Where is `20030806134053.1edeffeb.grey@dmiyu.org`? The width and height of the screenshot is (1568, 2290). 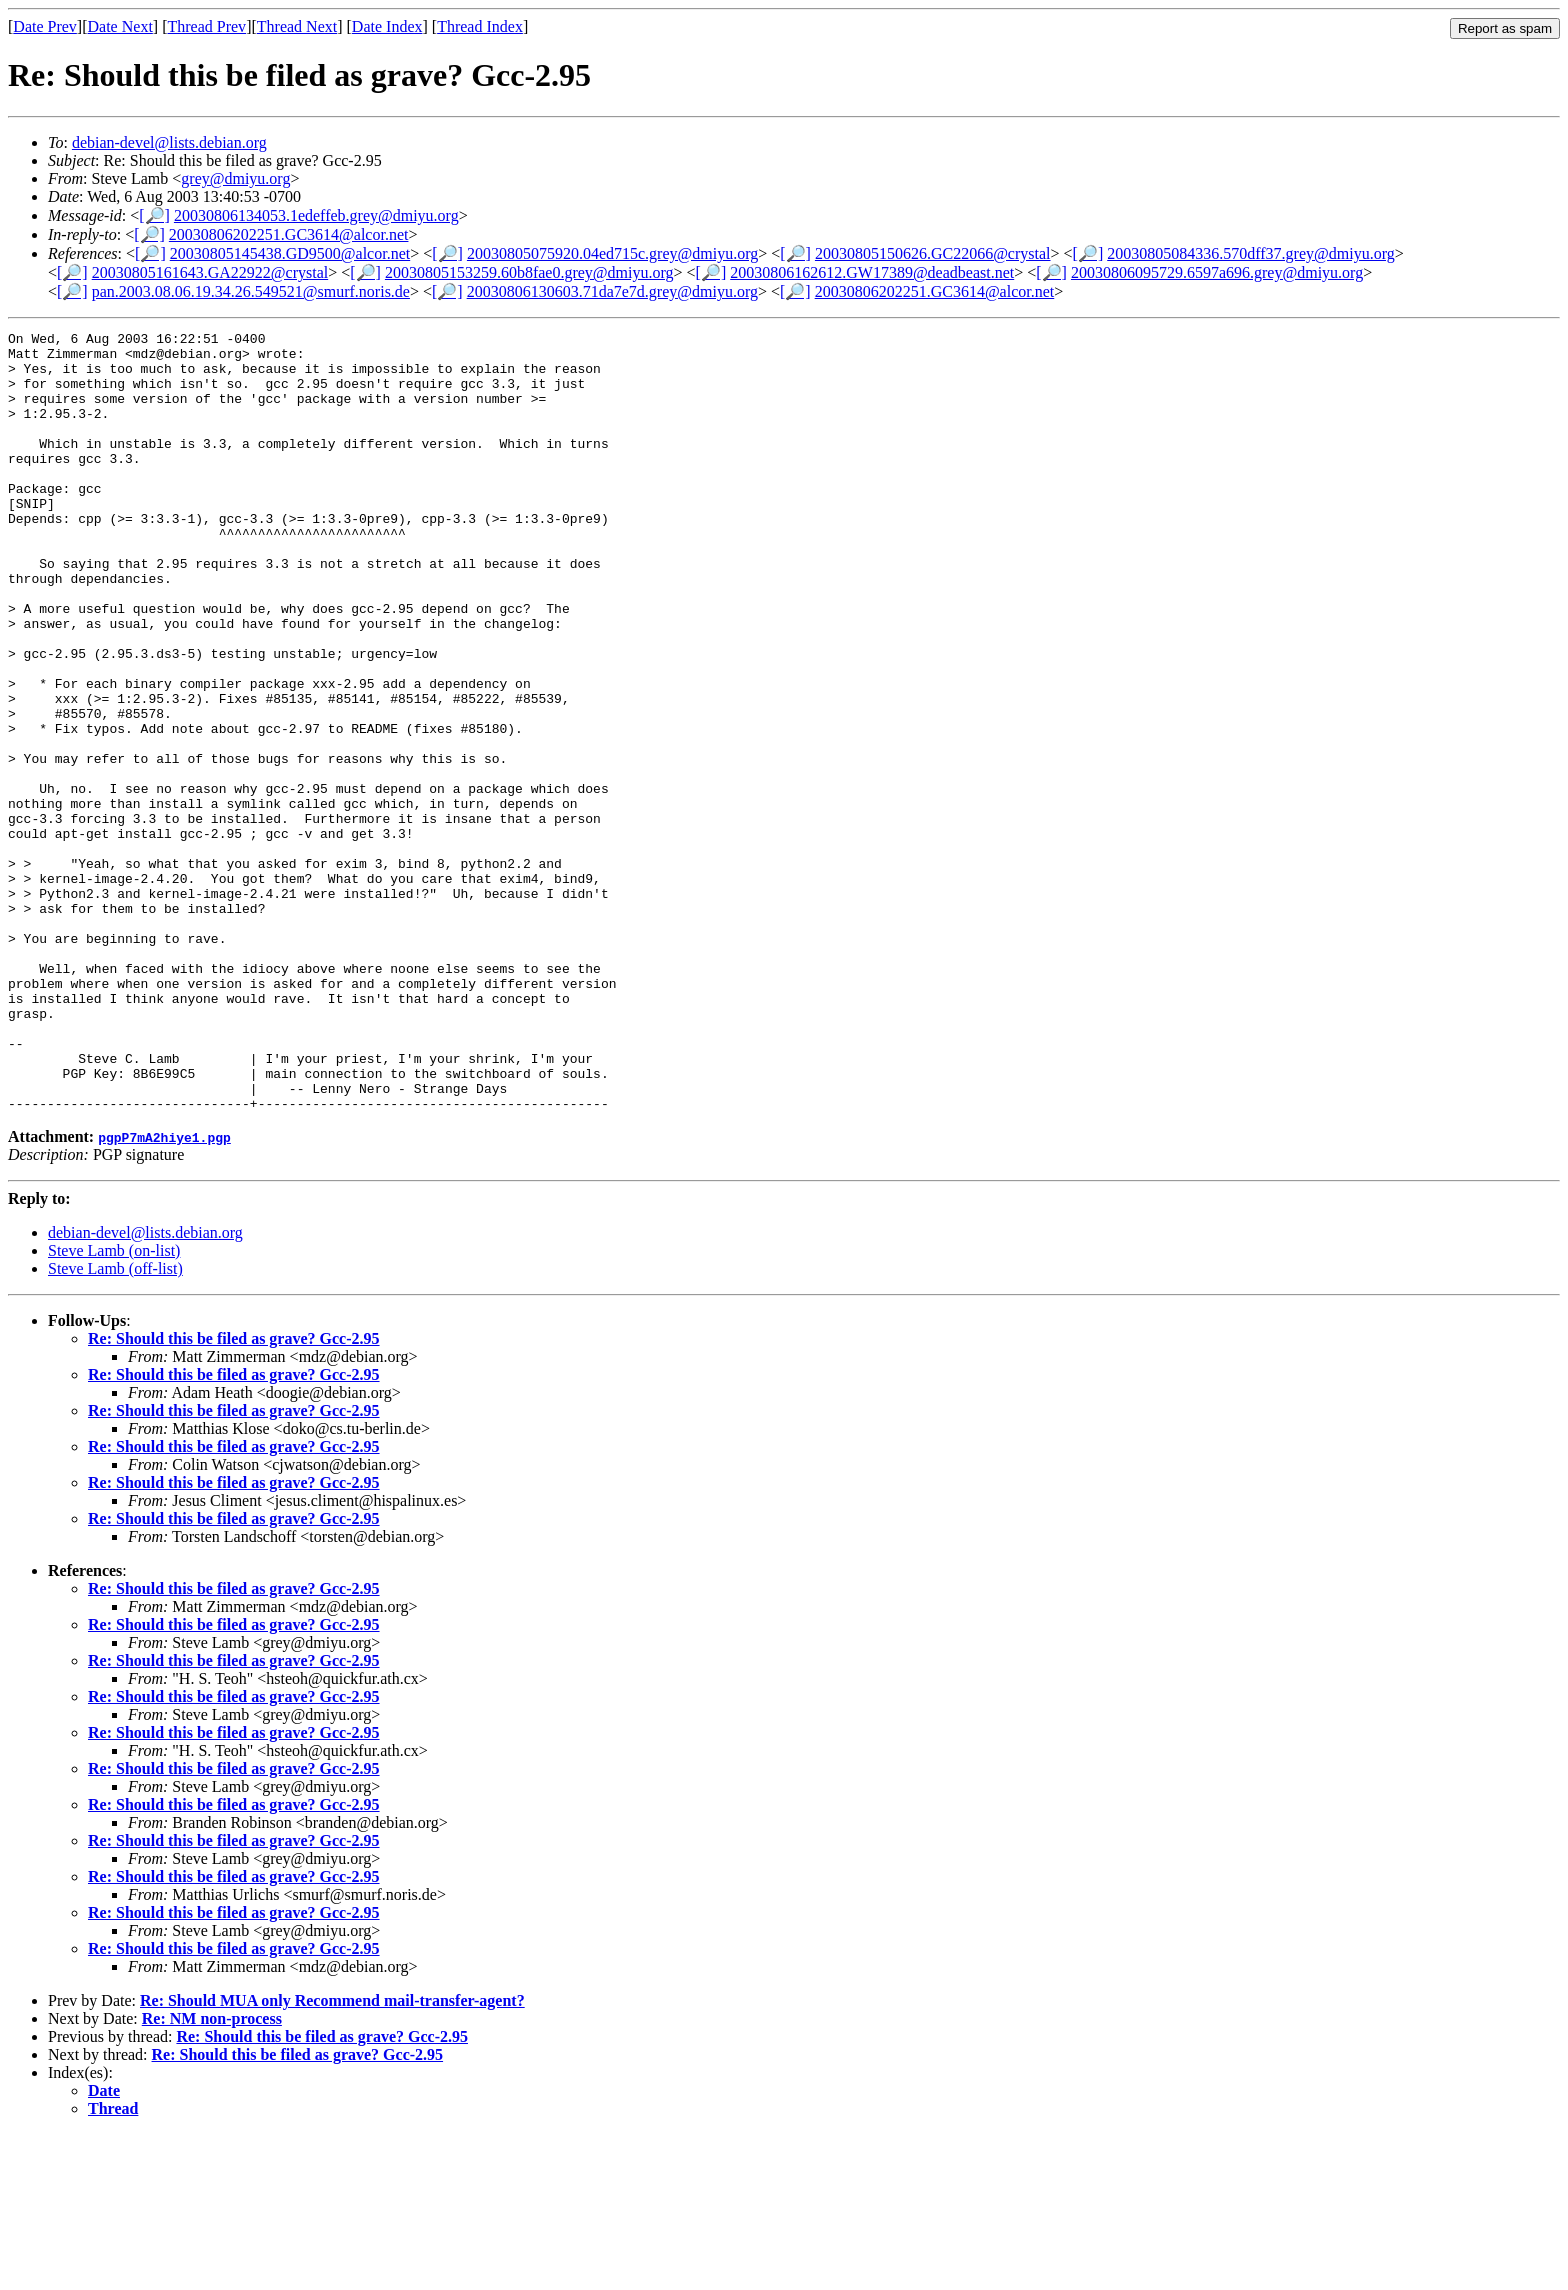 20030806134053.1edeffeb.grey@dmiyu.org is located at coordinates (316, 215).